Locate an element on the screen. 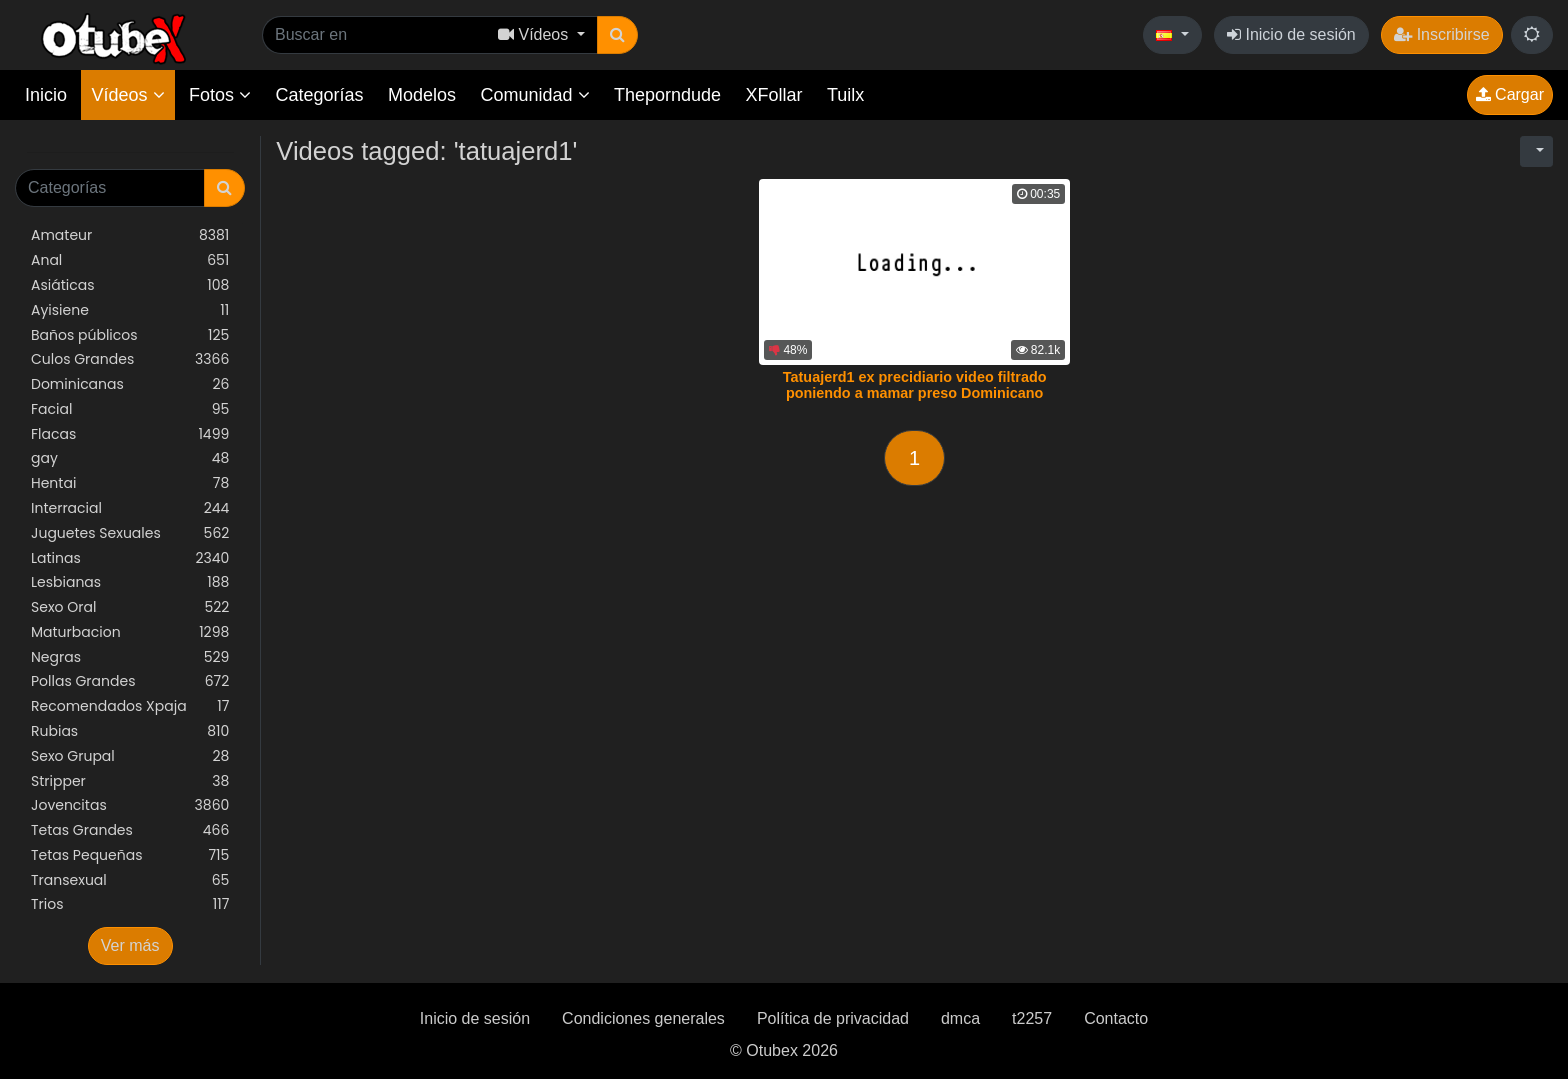 This screenshot has width=1568, height=1079. Theporndude is located at coordinates (667, 95).